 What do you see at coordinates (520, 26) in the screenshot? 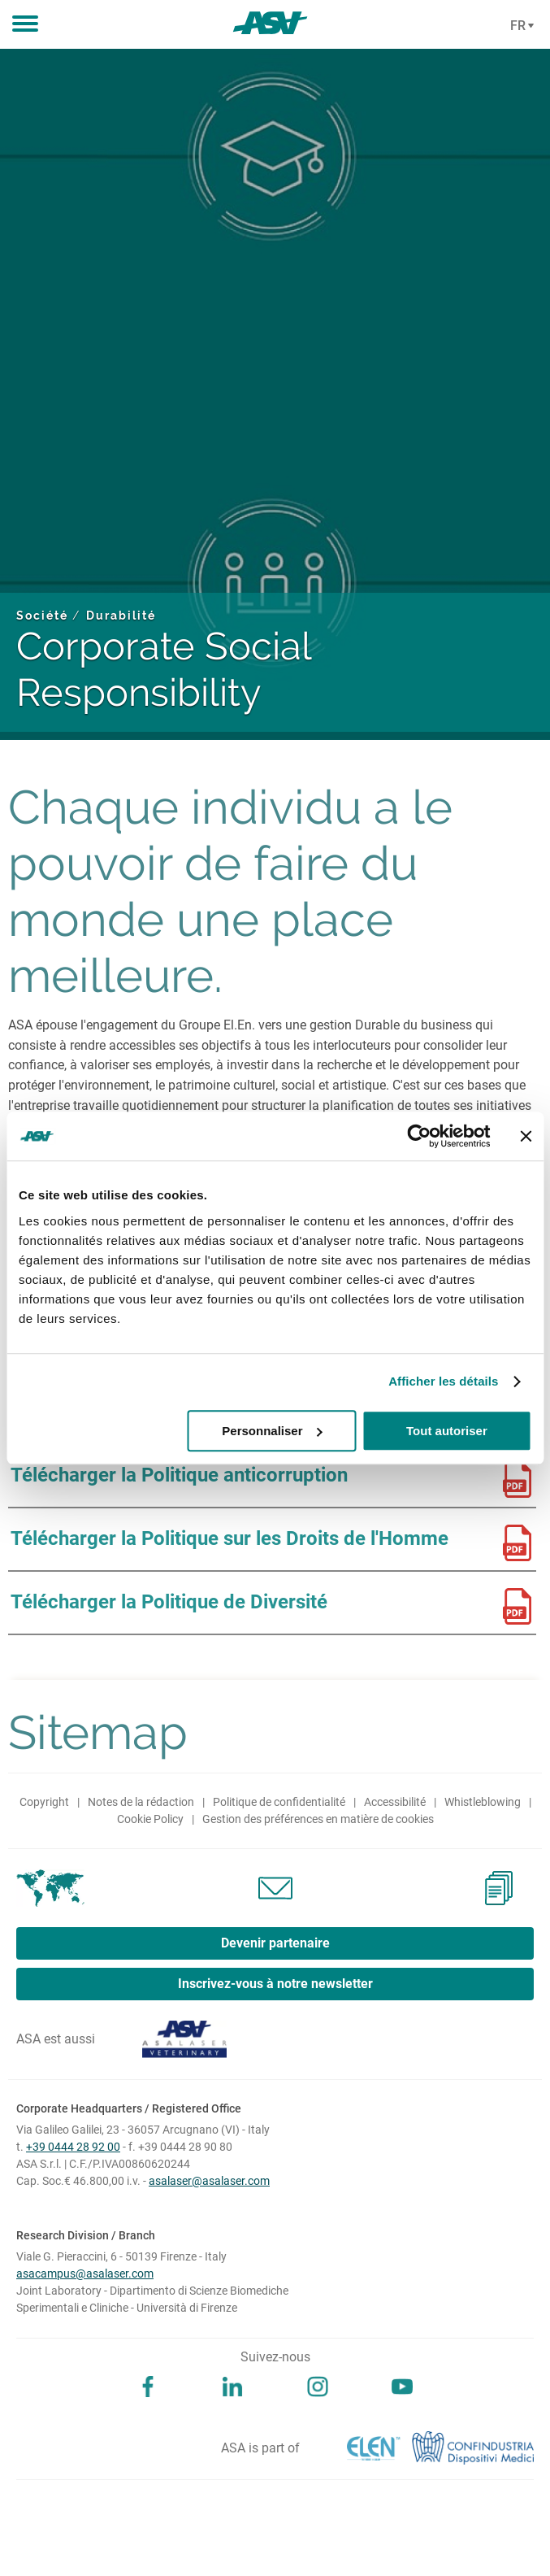
I see `[Cambia lingua]` at bounding box center [520, 26].